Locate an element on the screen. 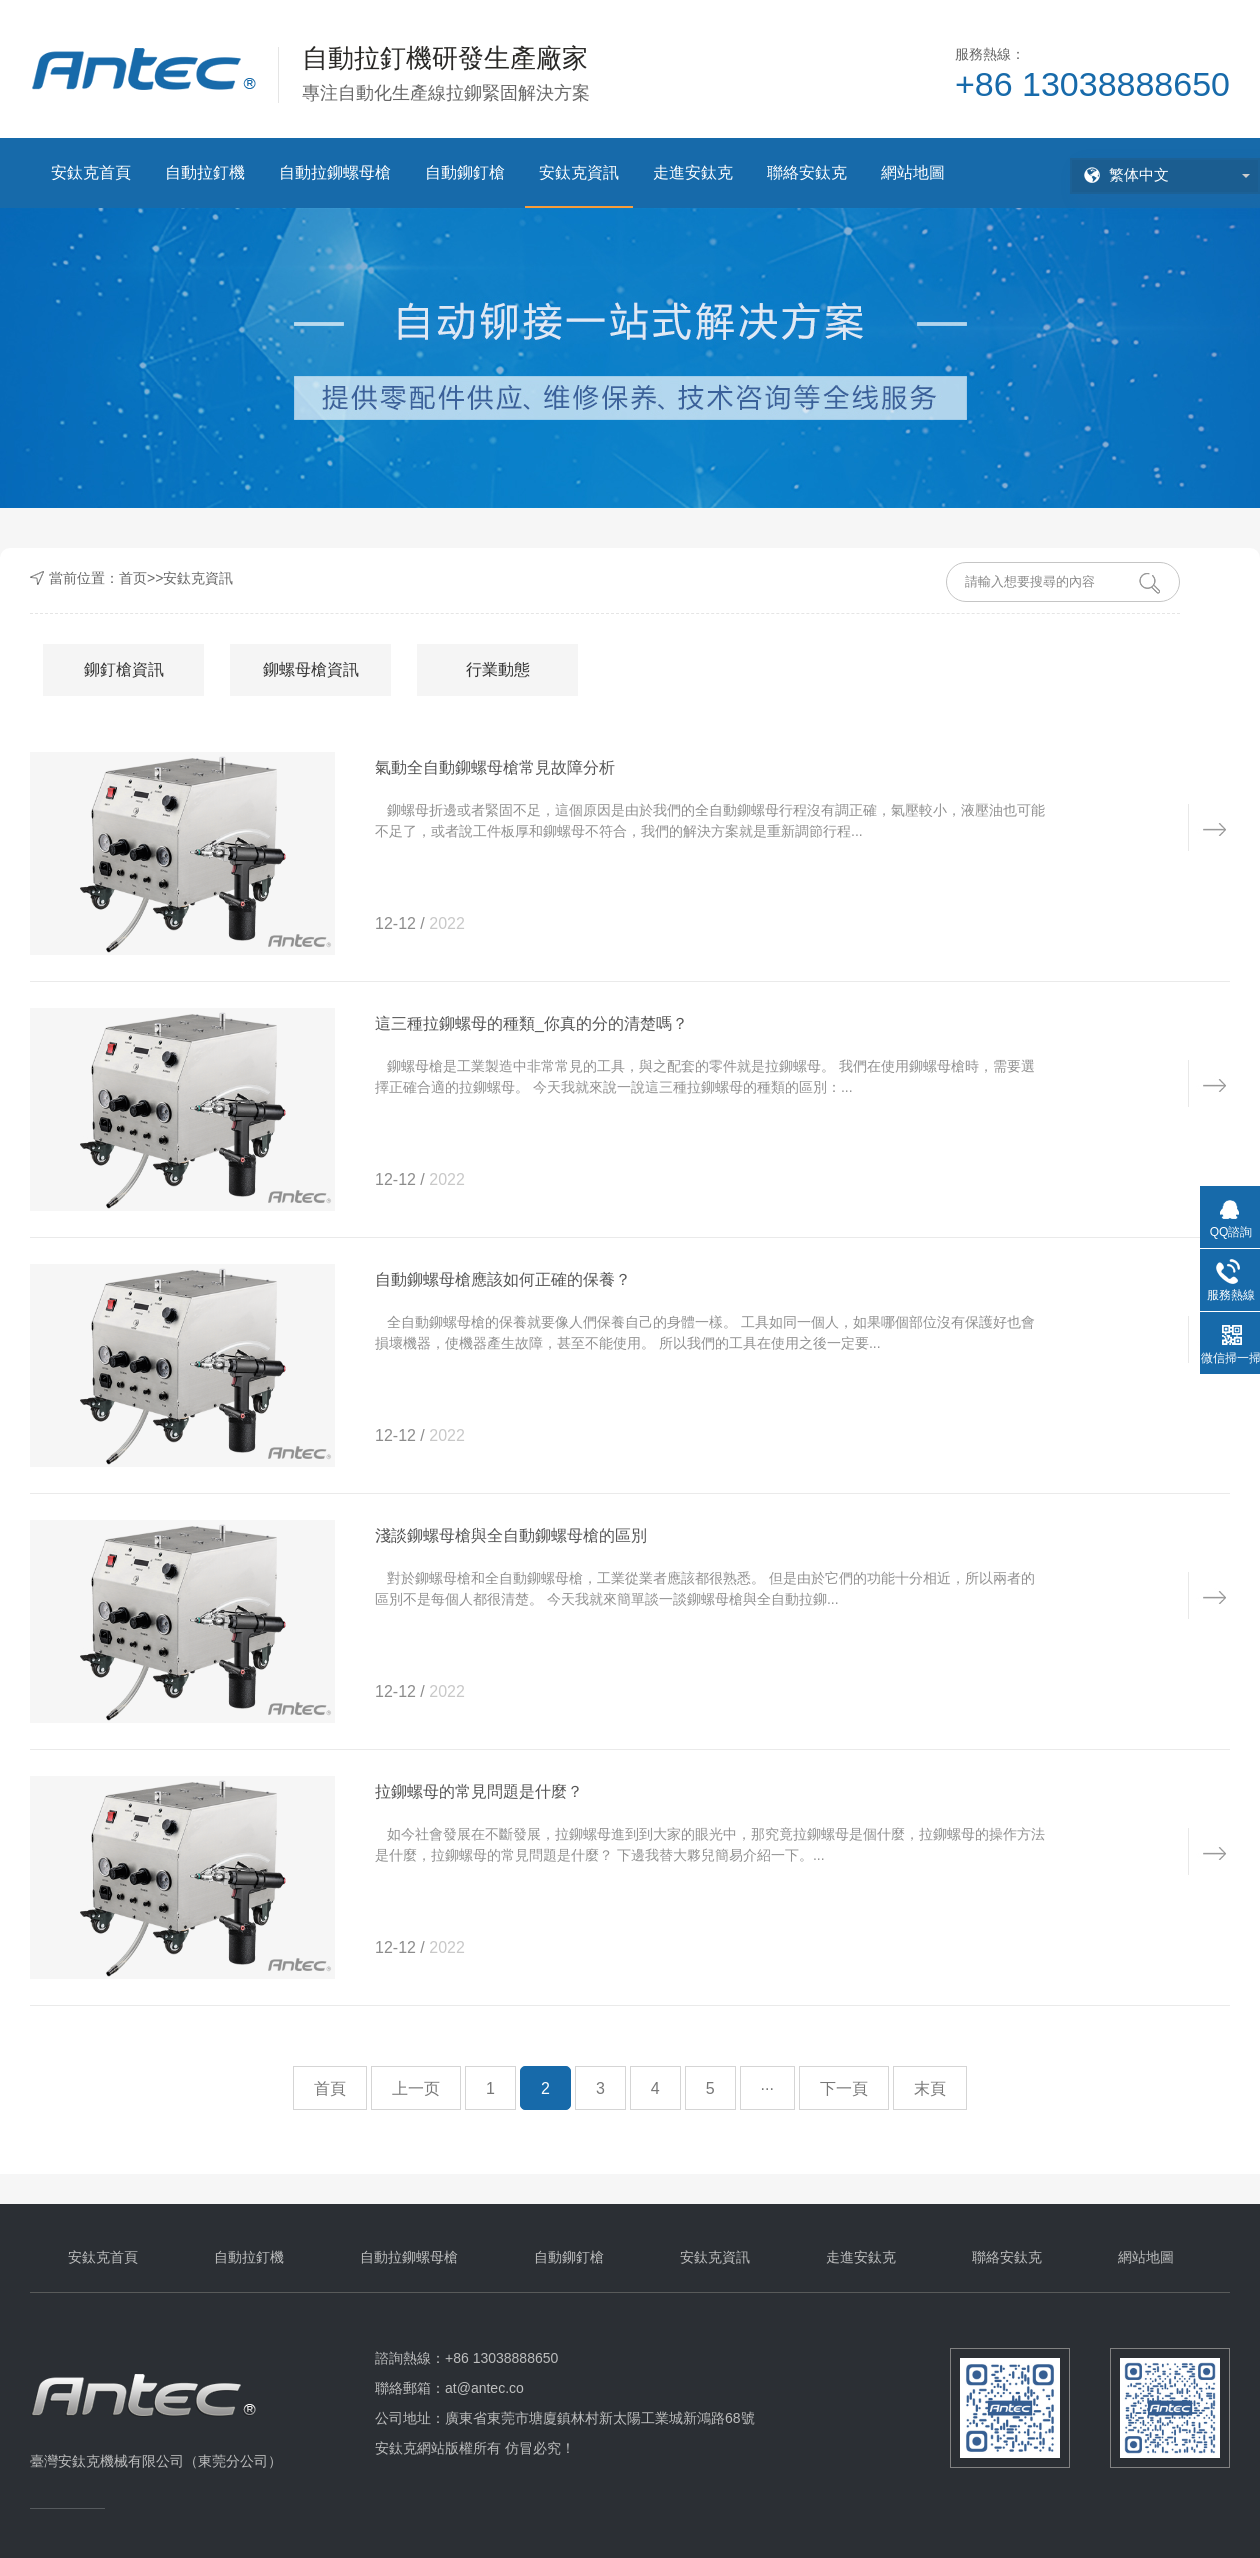 The width and height of the screenshot is (1260, 2558). 網站地圖 is located at coordinates (913, 172).